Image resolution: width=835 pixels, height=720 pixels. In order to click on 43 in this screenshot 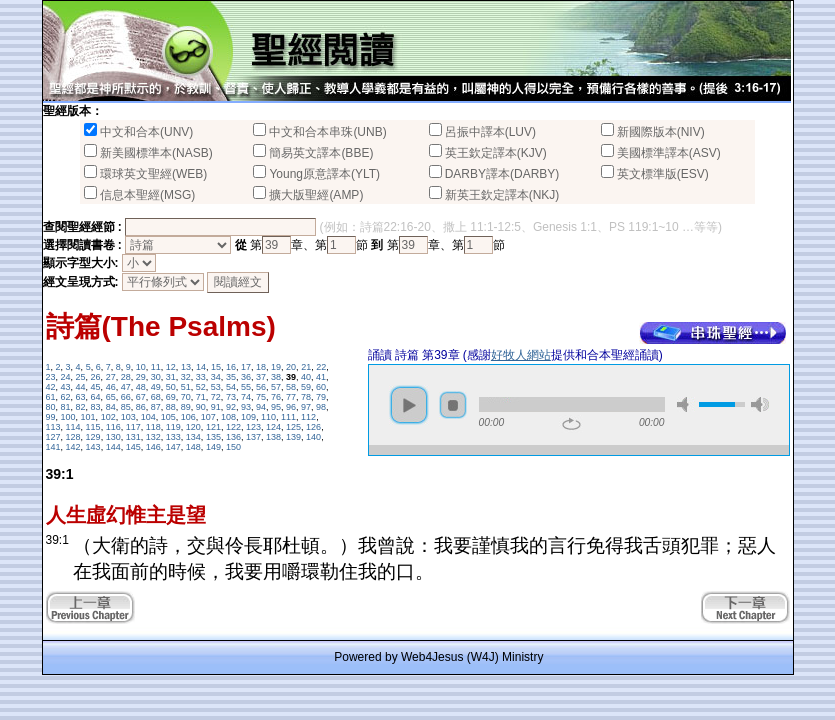, I will do `click(66, 387)`.